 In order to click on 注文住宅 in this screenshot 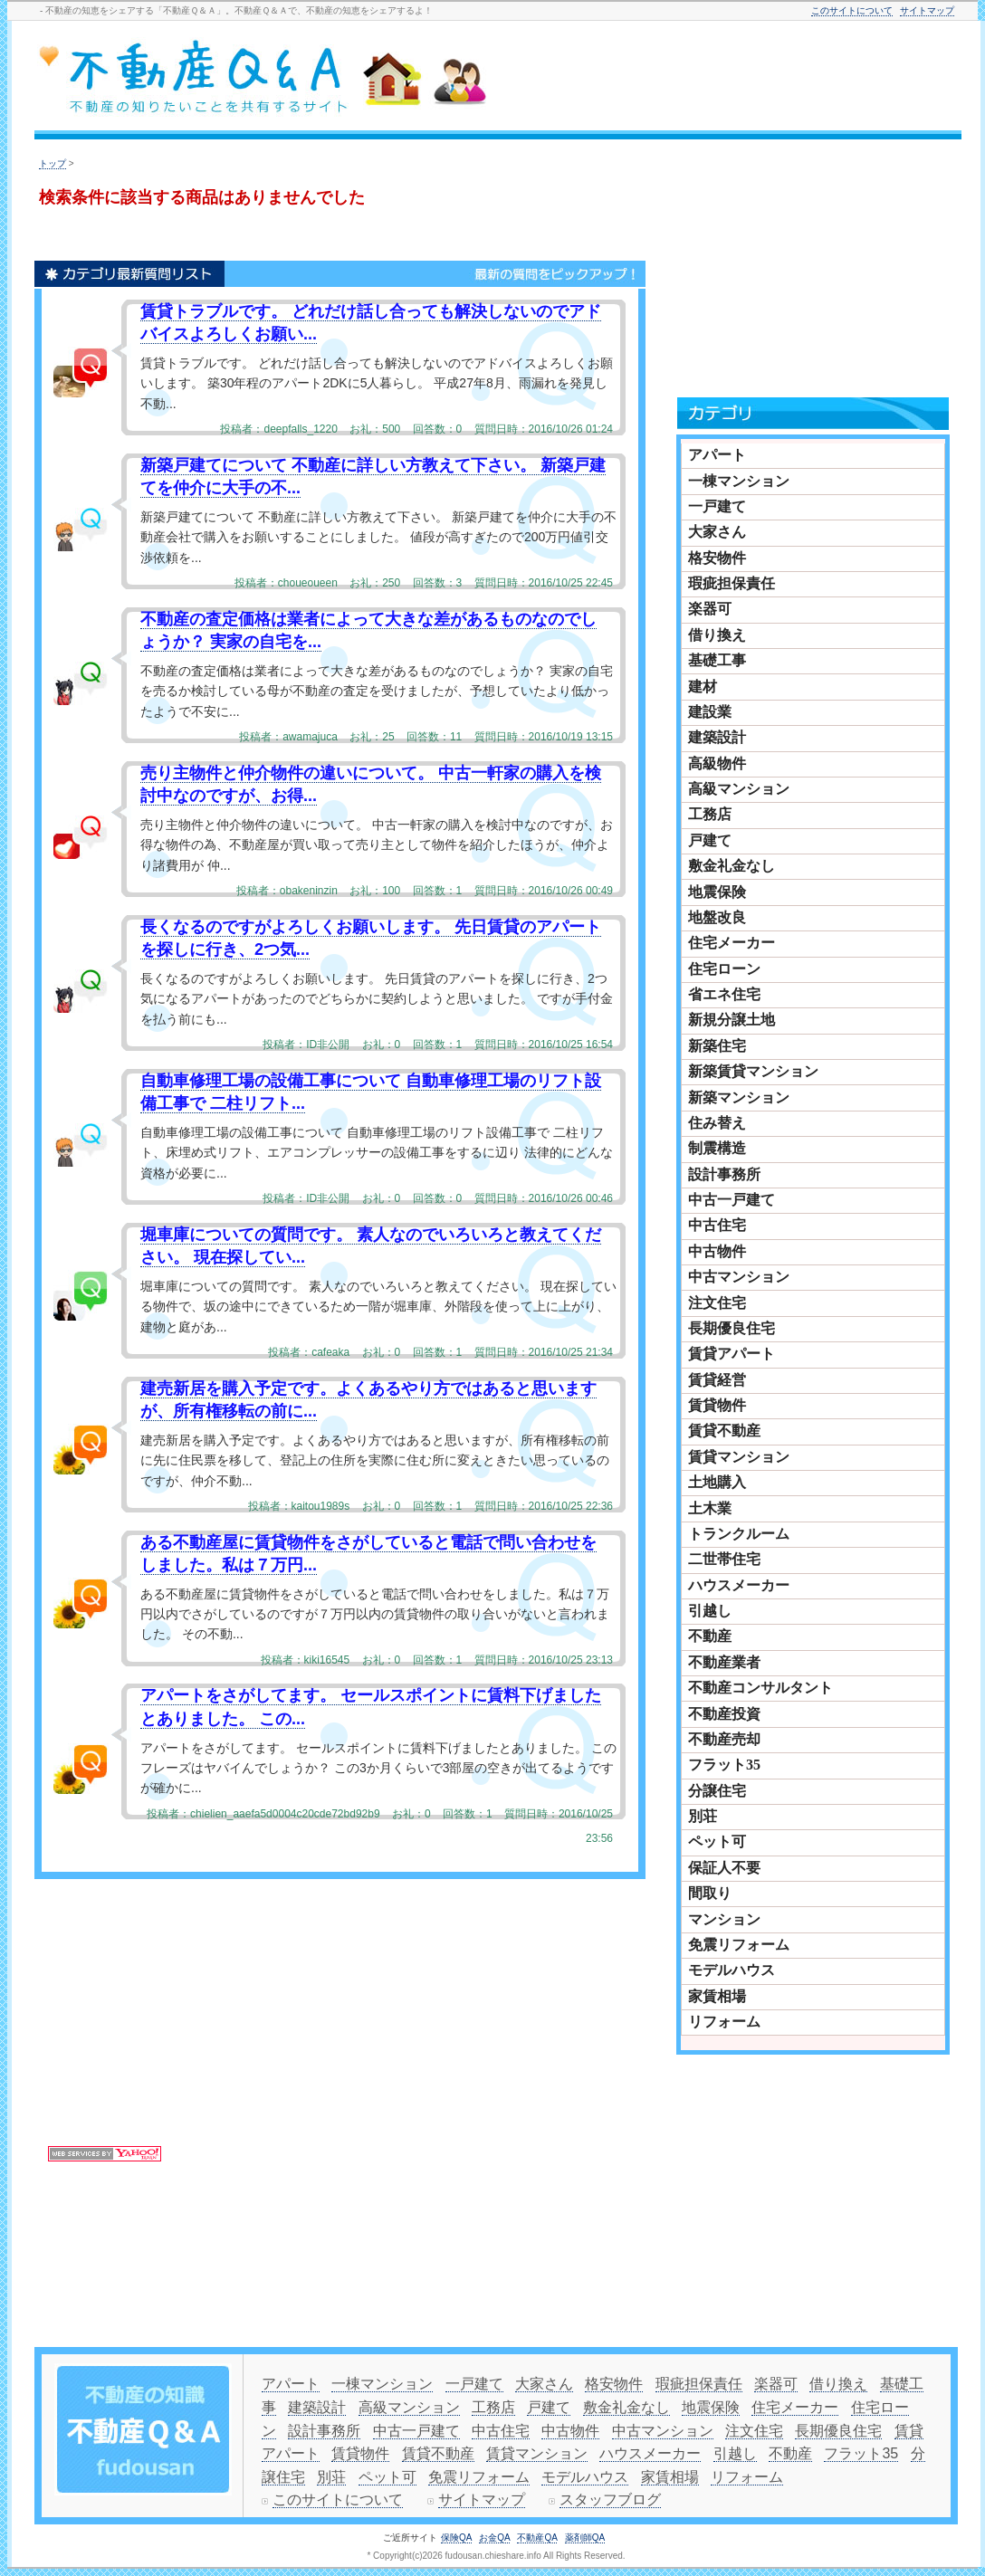, I will do `click(717, 1303)`.